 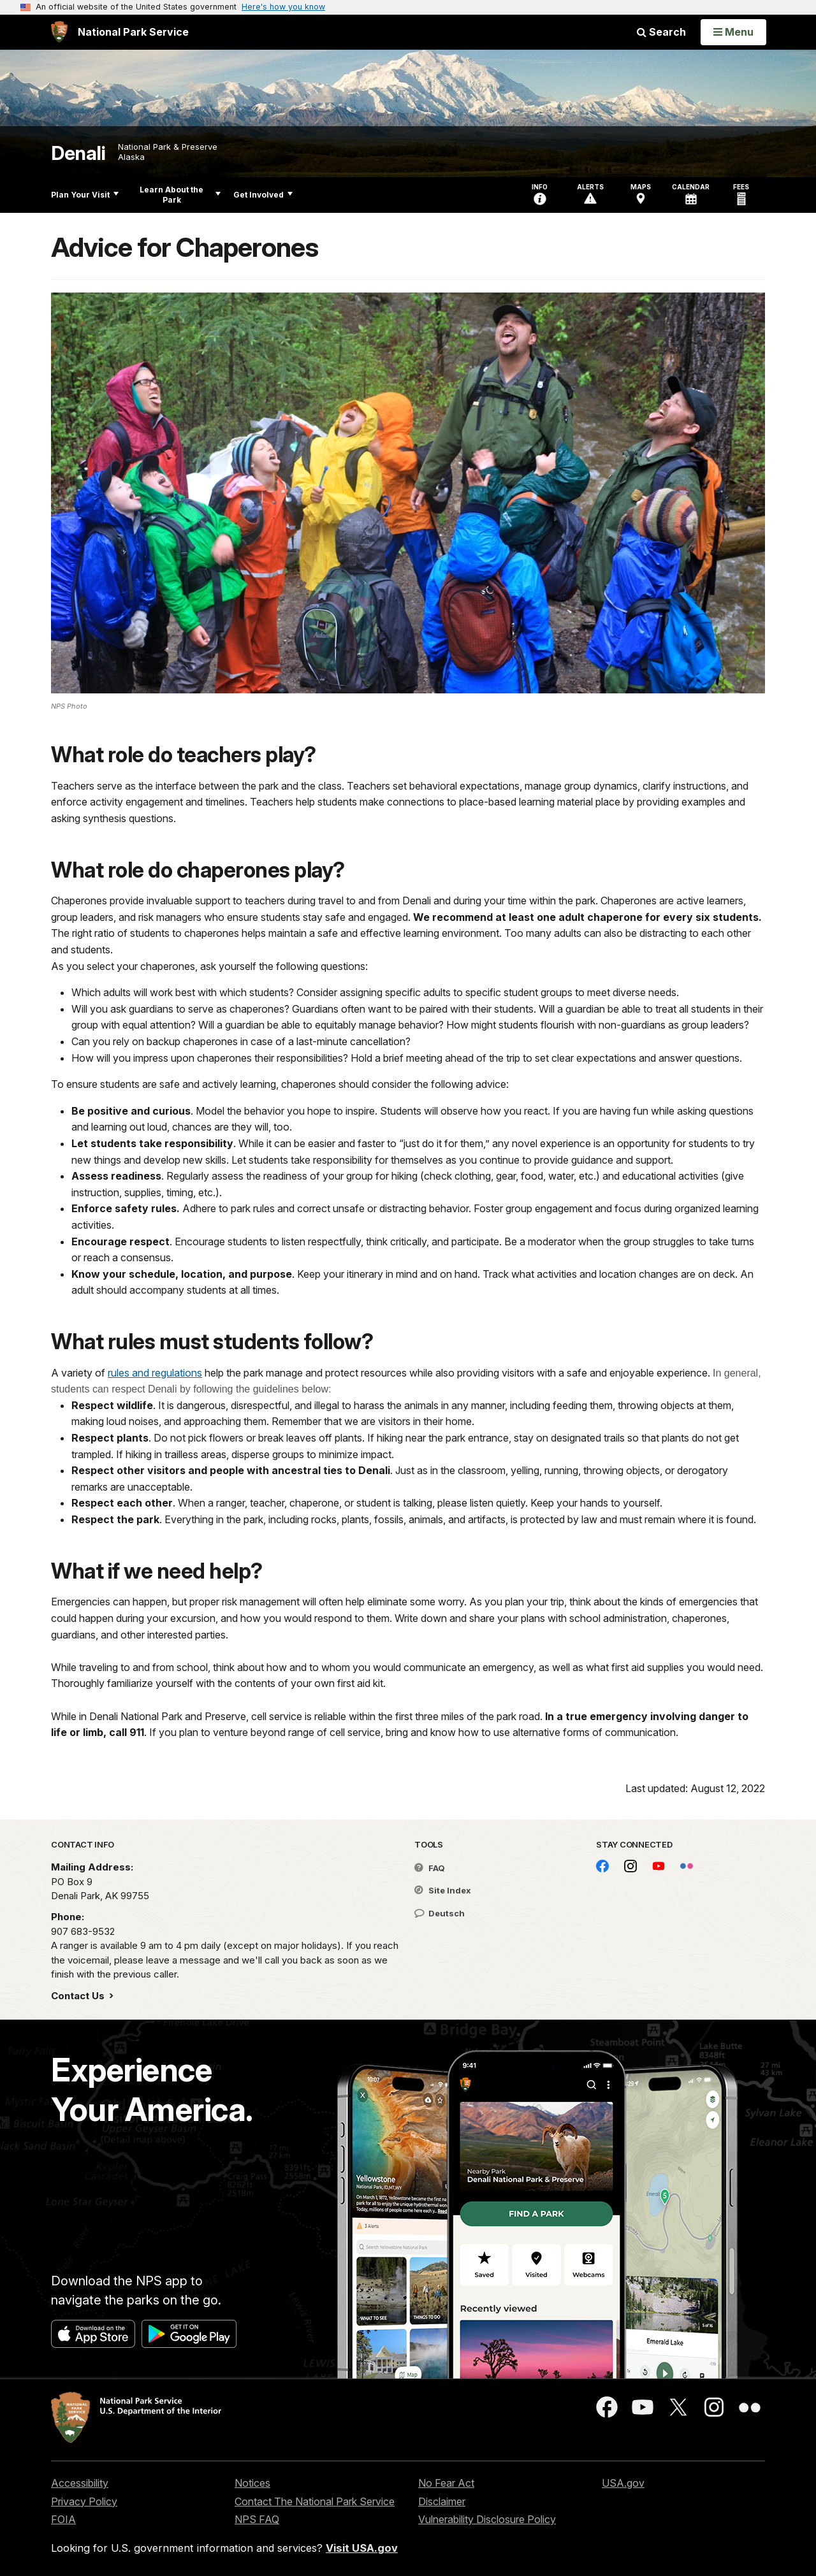 I want to click on Privacy Policy, so click(x=84, y=2501).